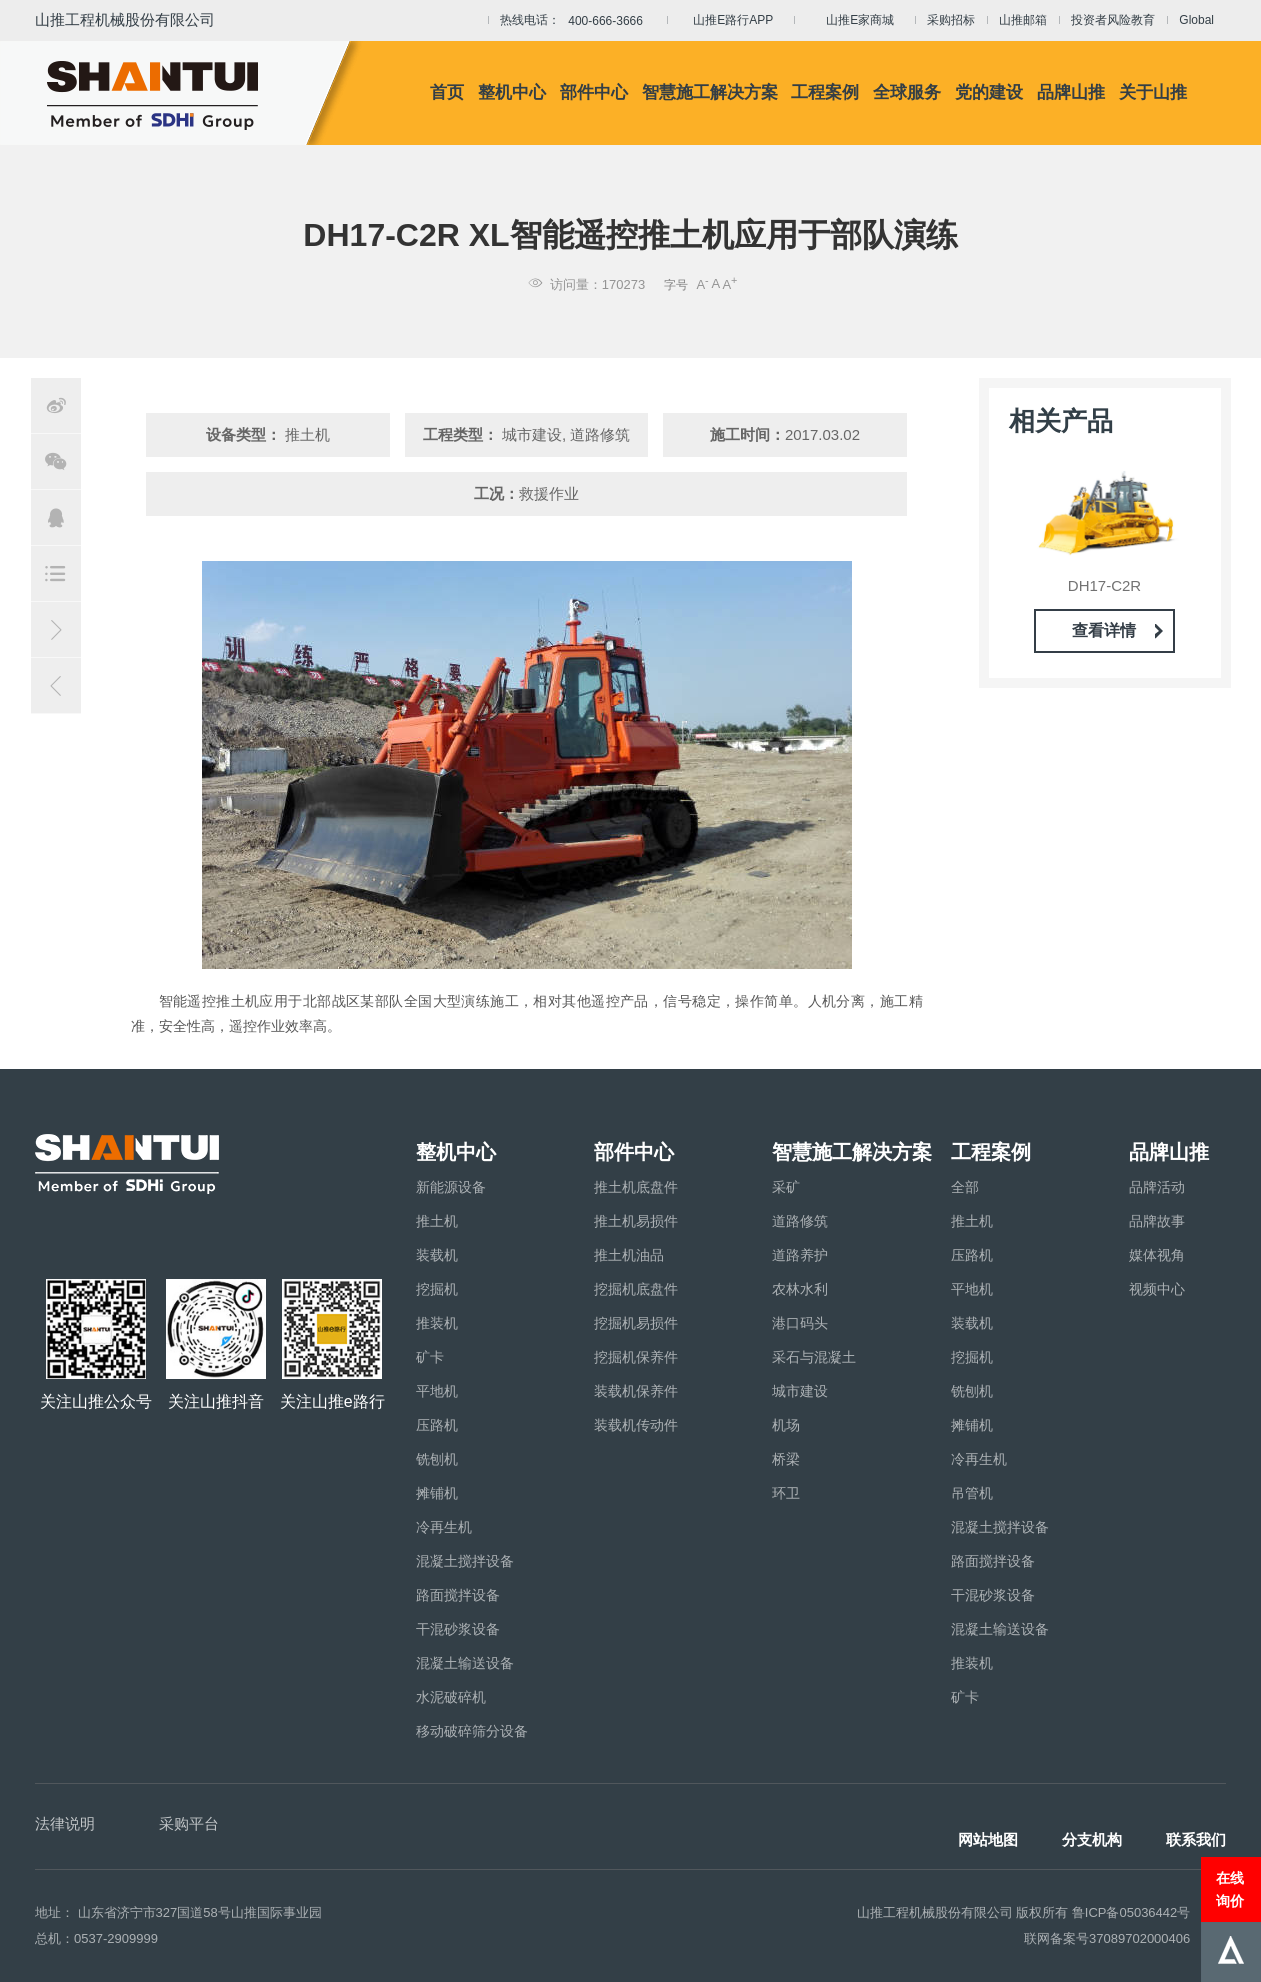 The image size is (1261, 1982). Describe the element at coordinates (465, 1561) in the screenshot. I see `混凝土搅拌设备` at that location.